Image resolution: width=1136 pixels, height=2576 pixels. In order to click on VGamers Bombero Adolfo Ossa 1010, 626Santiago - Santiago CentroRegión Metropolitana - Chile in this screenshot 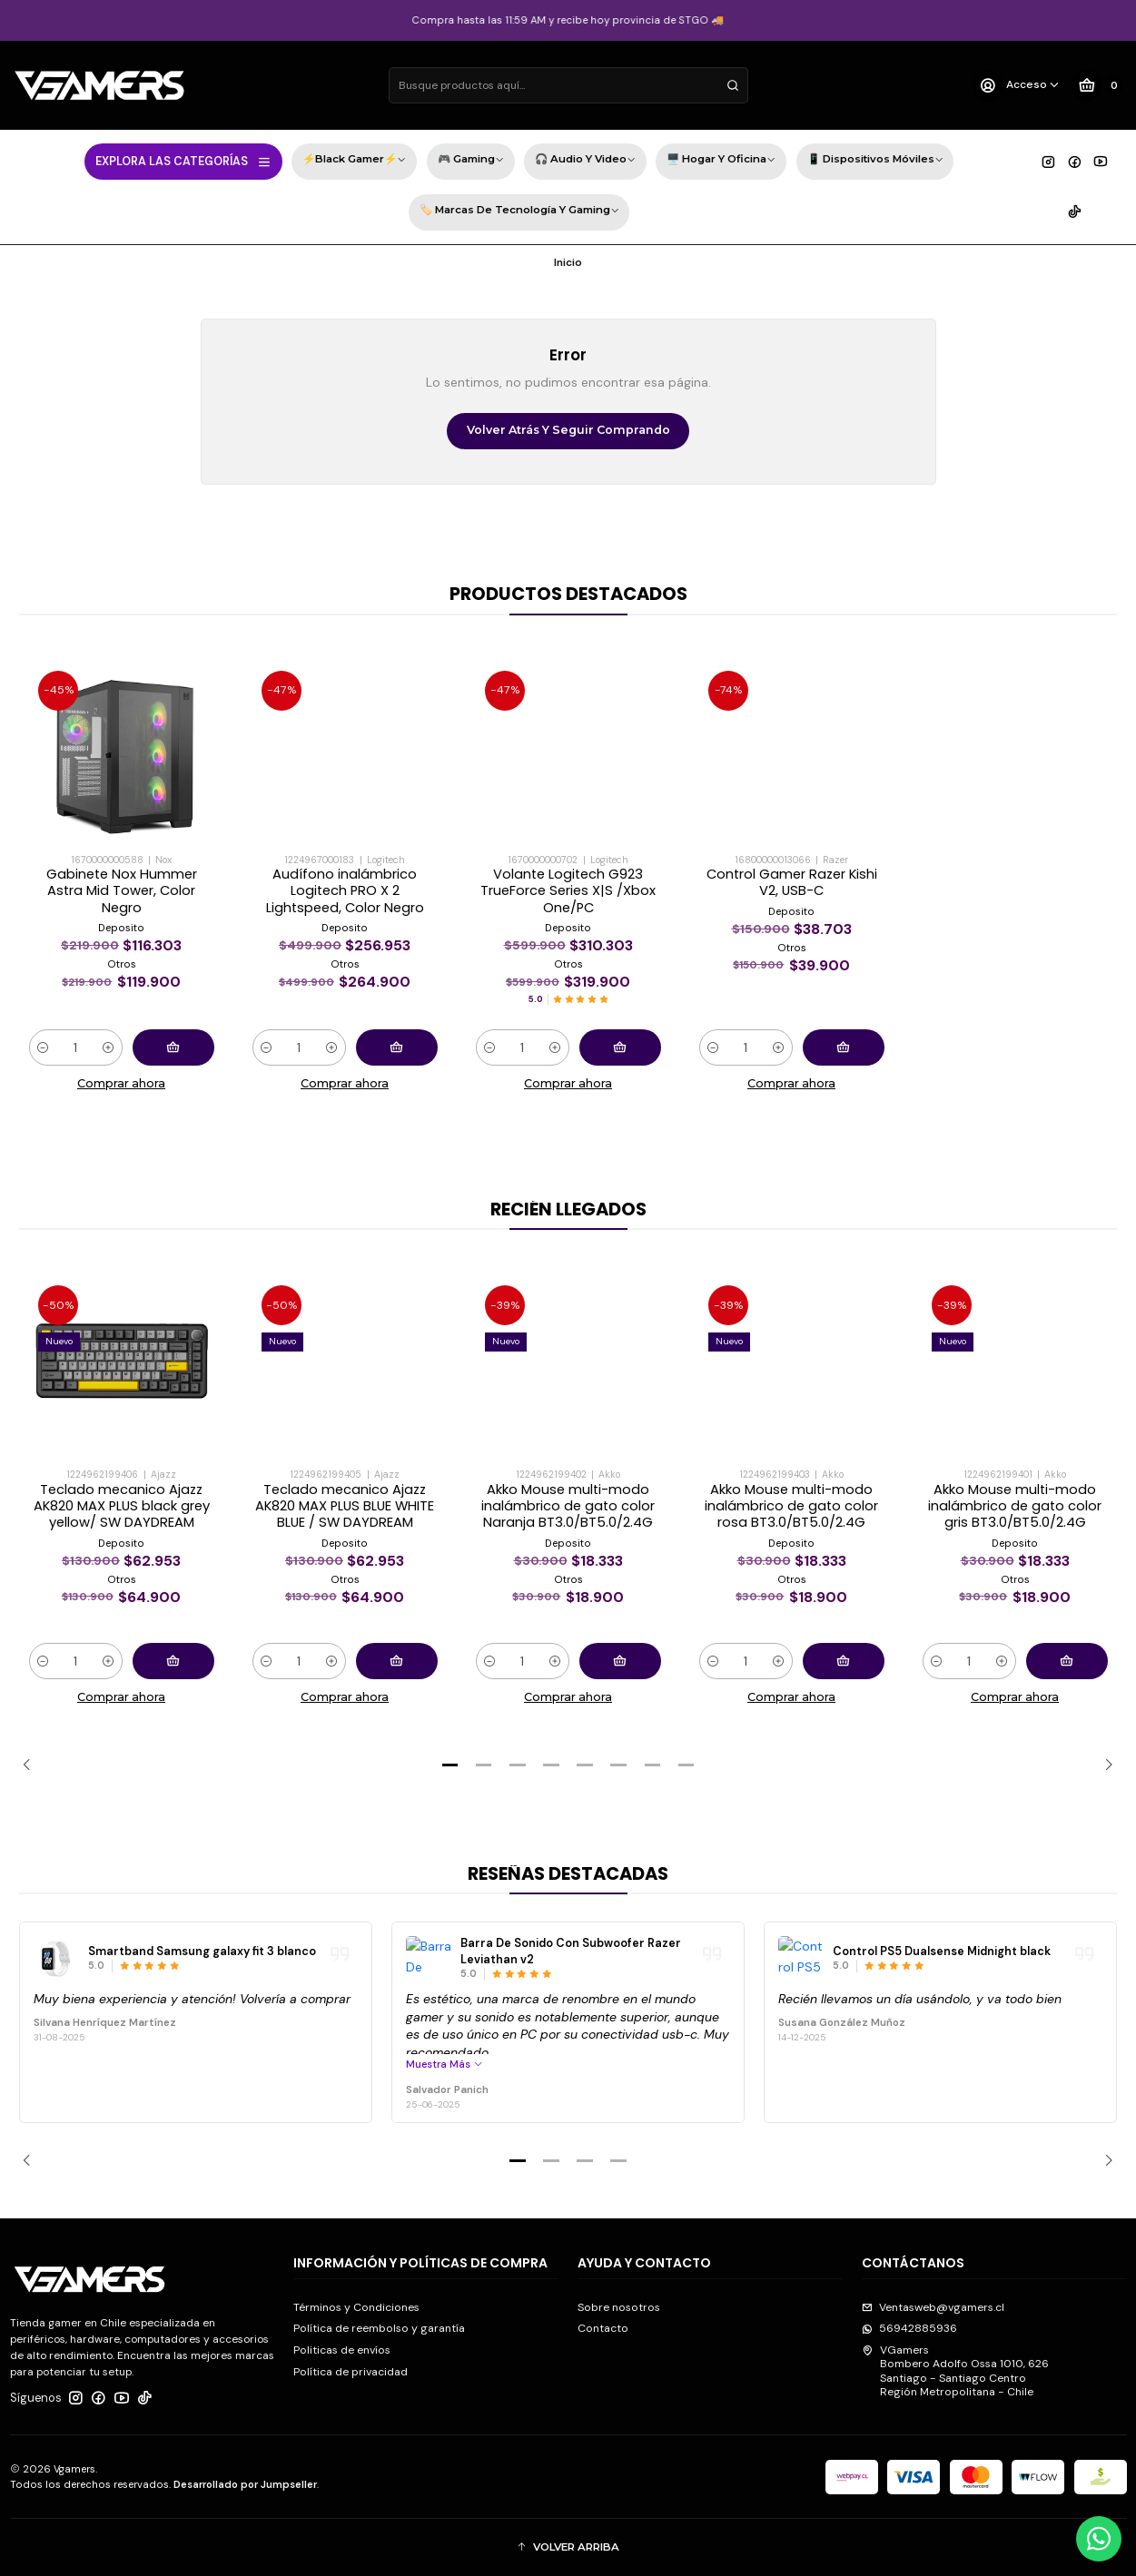, I will do `click(955, 2371)`.